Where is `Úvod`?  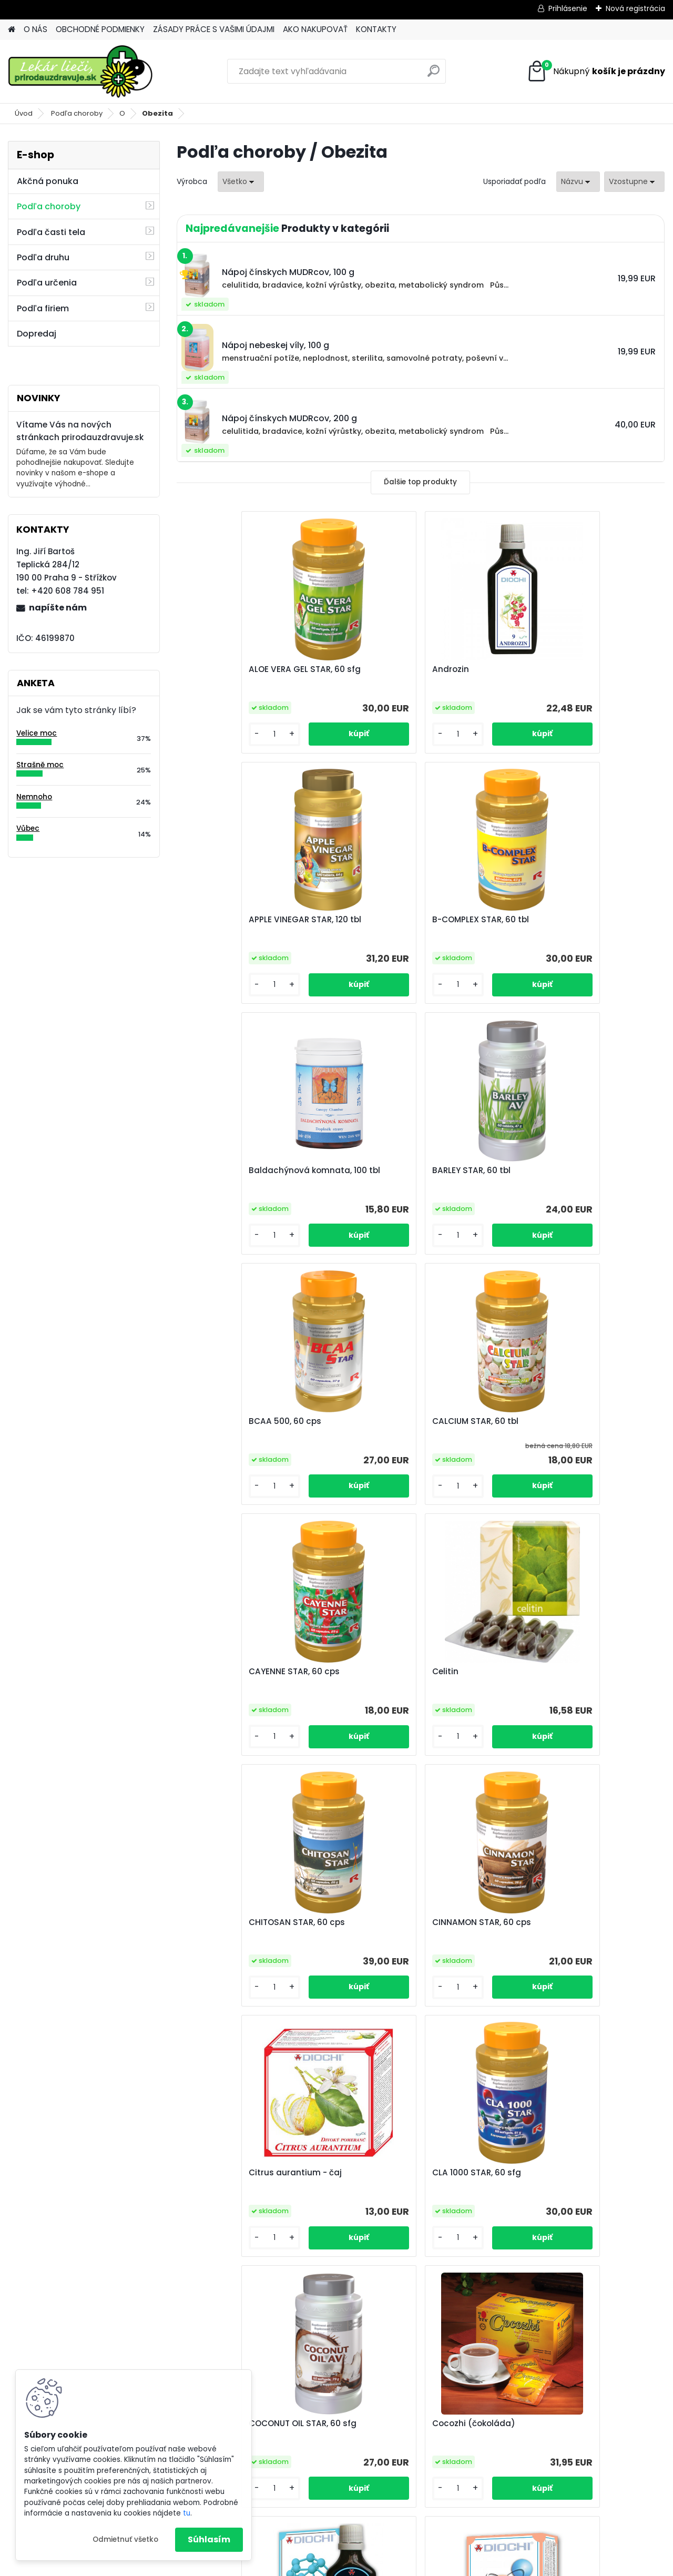
Úvod is located at coordinates (24, 113).